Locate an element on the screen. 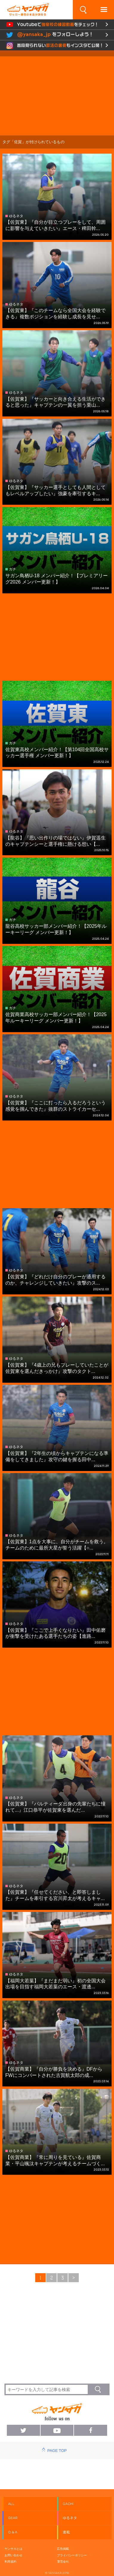  ゆるネタ is located at coordinates (70, 2518).